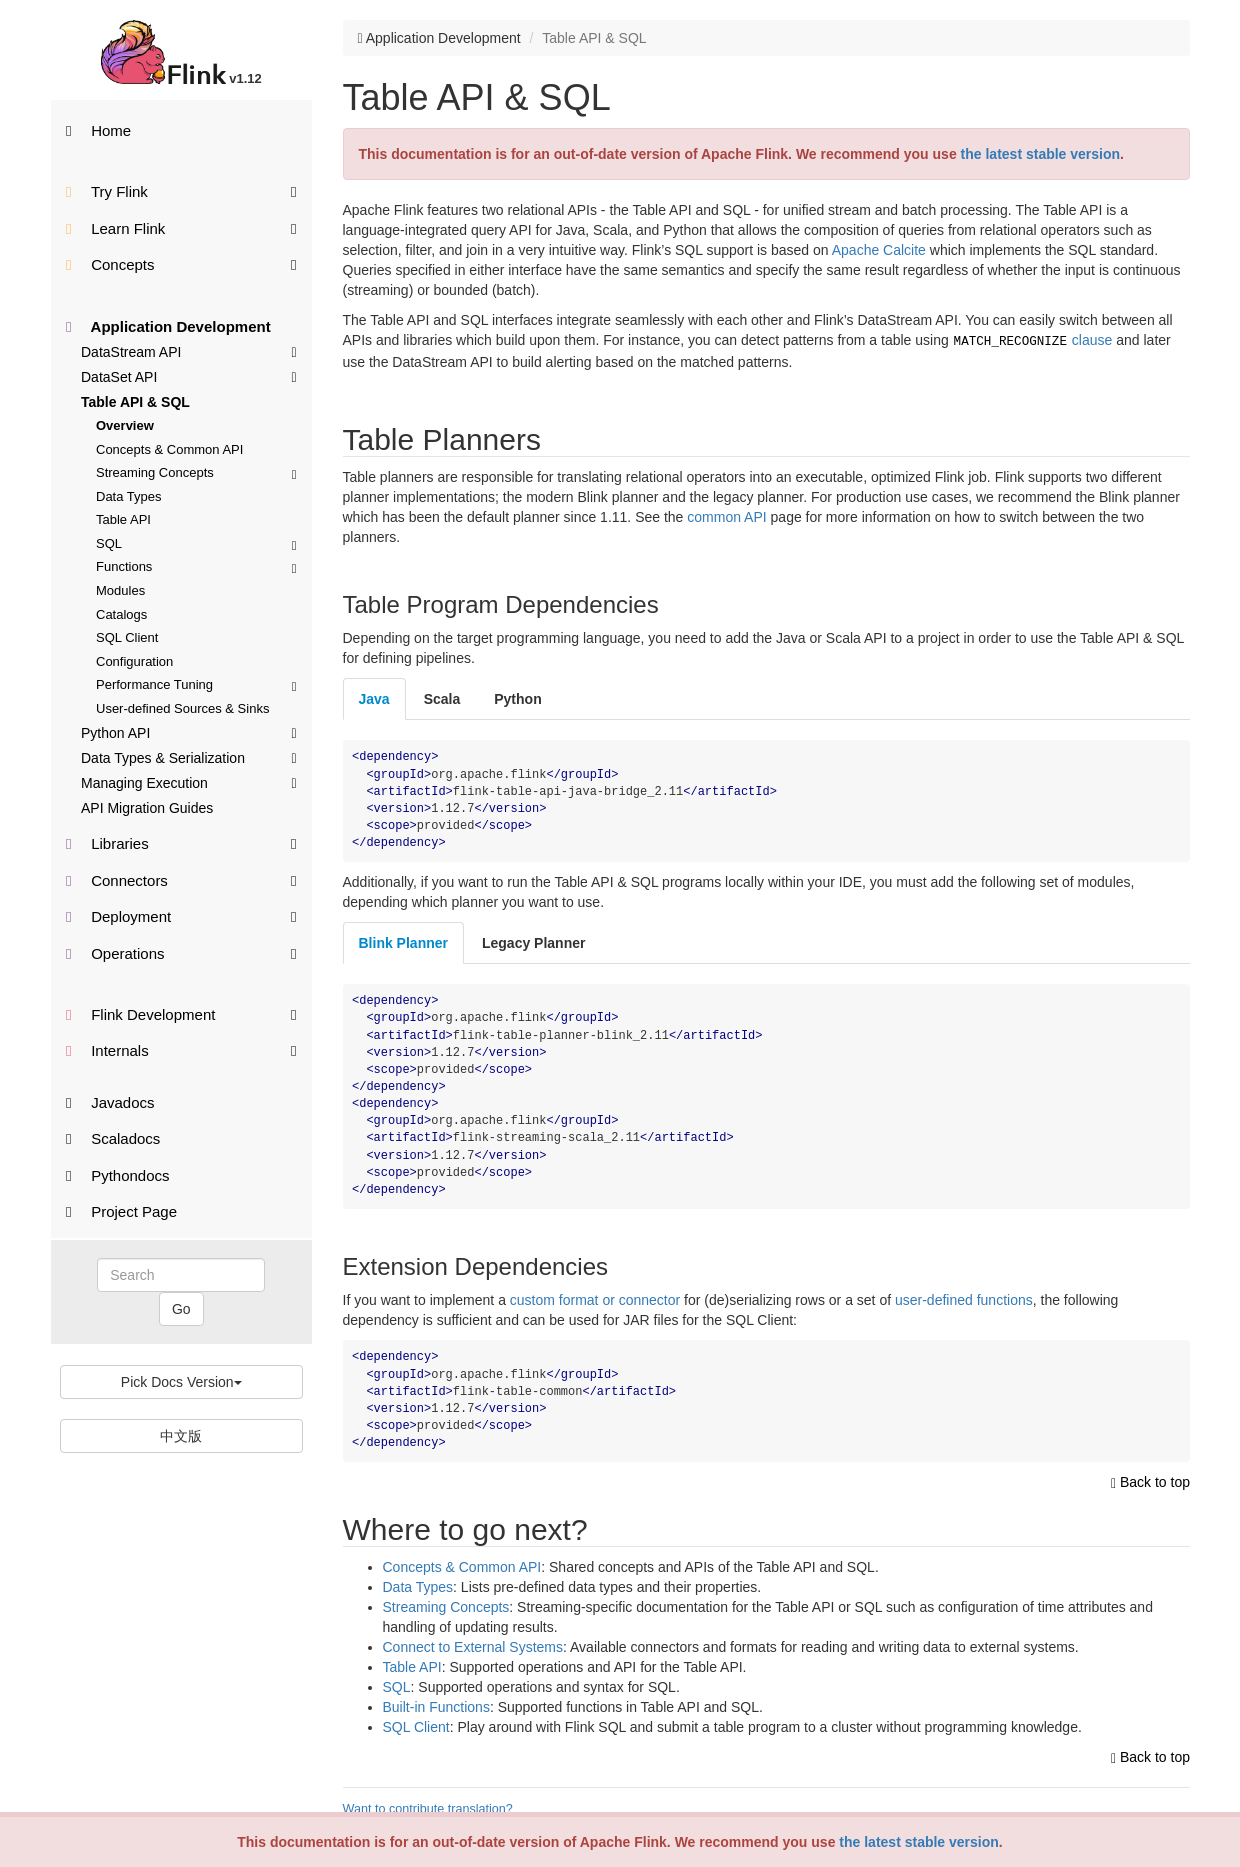 This screenshot has width=1240, height=1867. I want to click on custom format or connector, so click(595, 1298).